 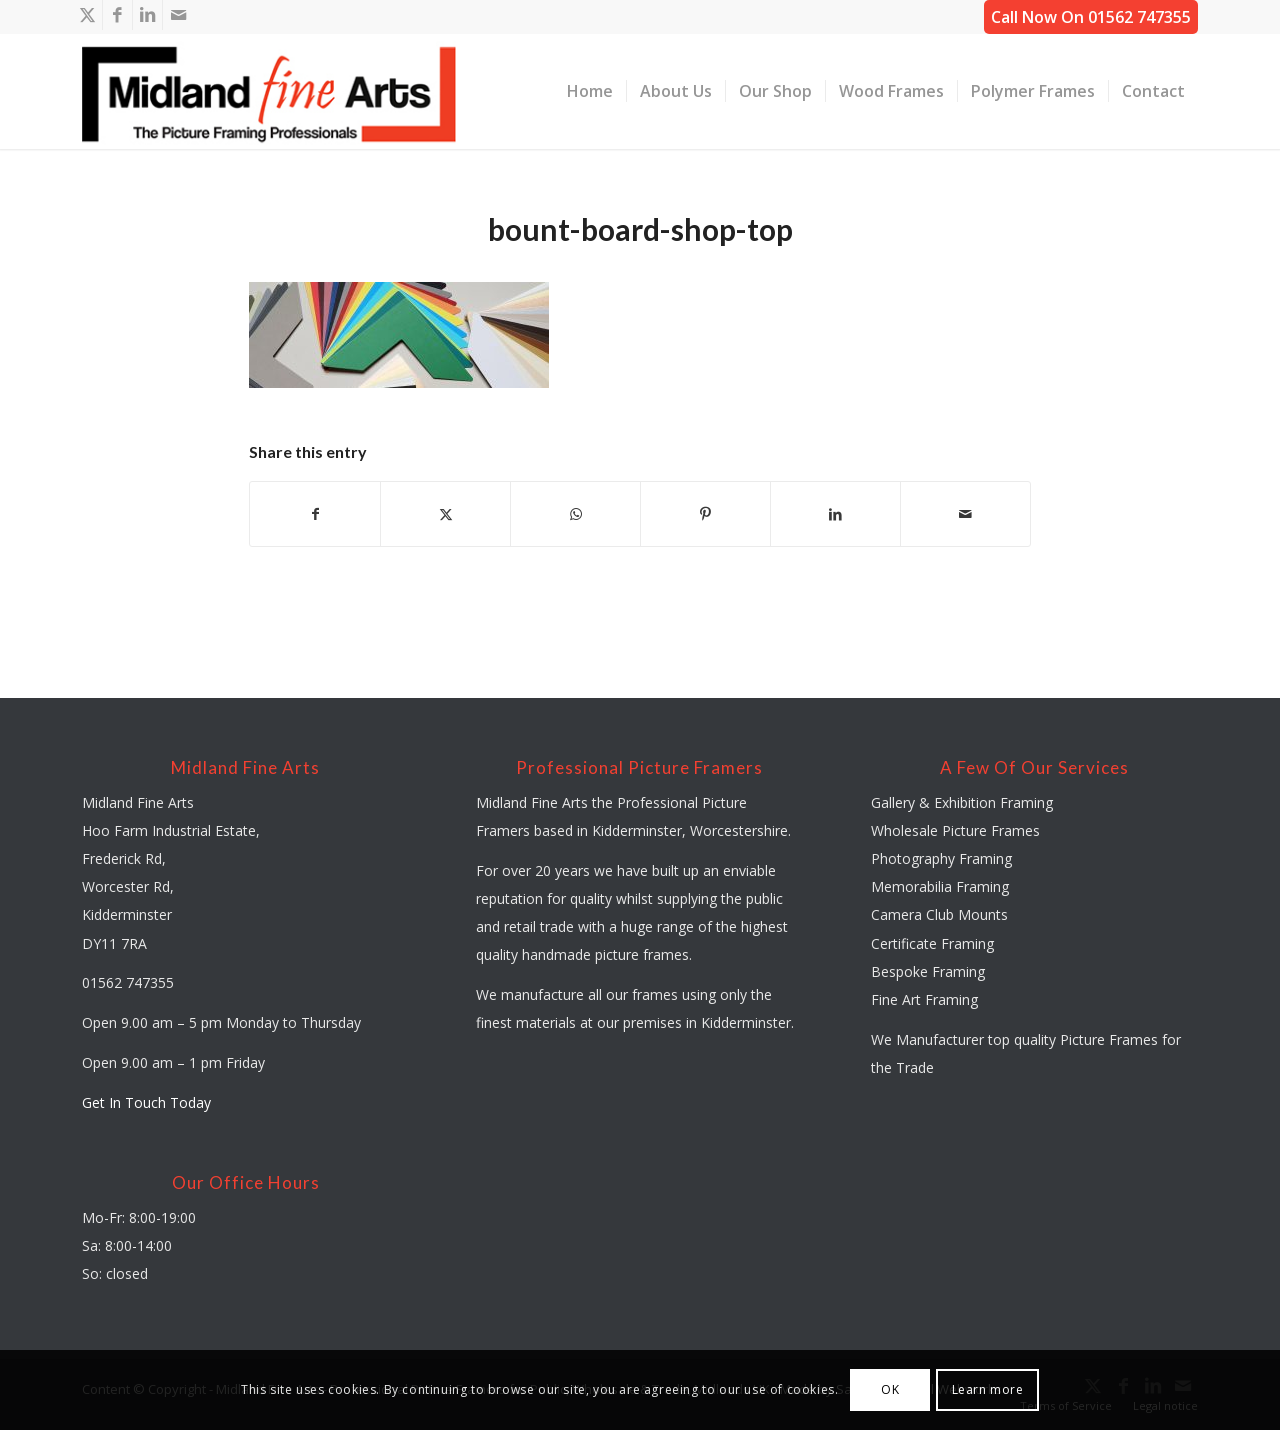 I want to click on [menuitem], so click(x=590, y=91).